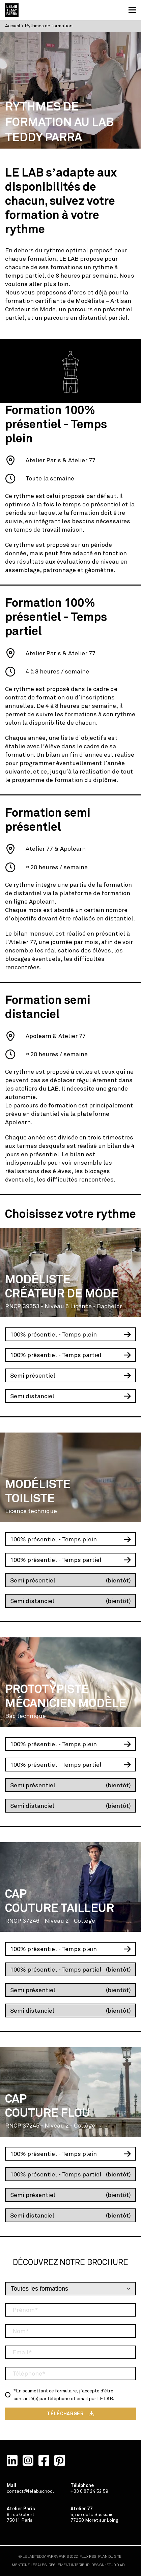 The image size is (141, 2576). Describe the element at coordinates (69, 2565) in the screenshot. I see `RÈGLEMENT INTÉRIEUR` at that location.